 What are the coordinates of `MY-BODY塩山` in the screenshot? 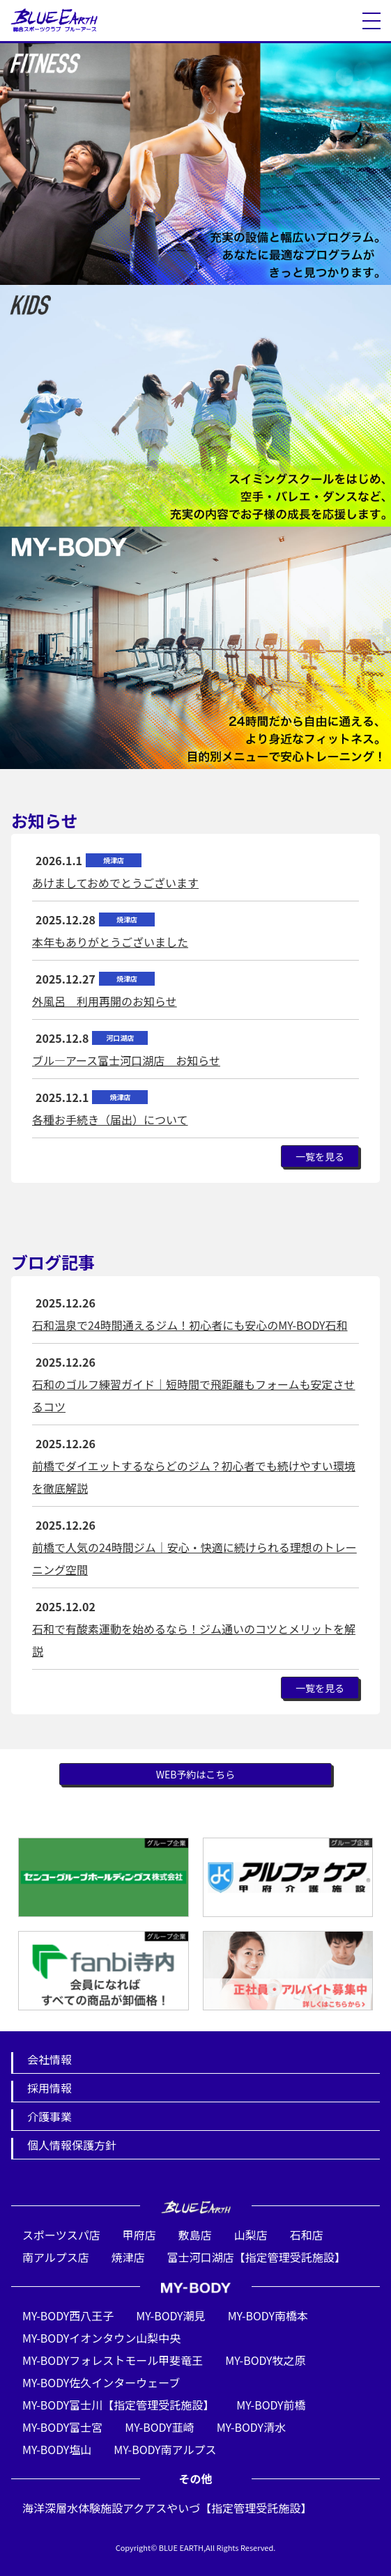 It's located at (56, 2449).